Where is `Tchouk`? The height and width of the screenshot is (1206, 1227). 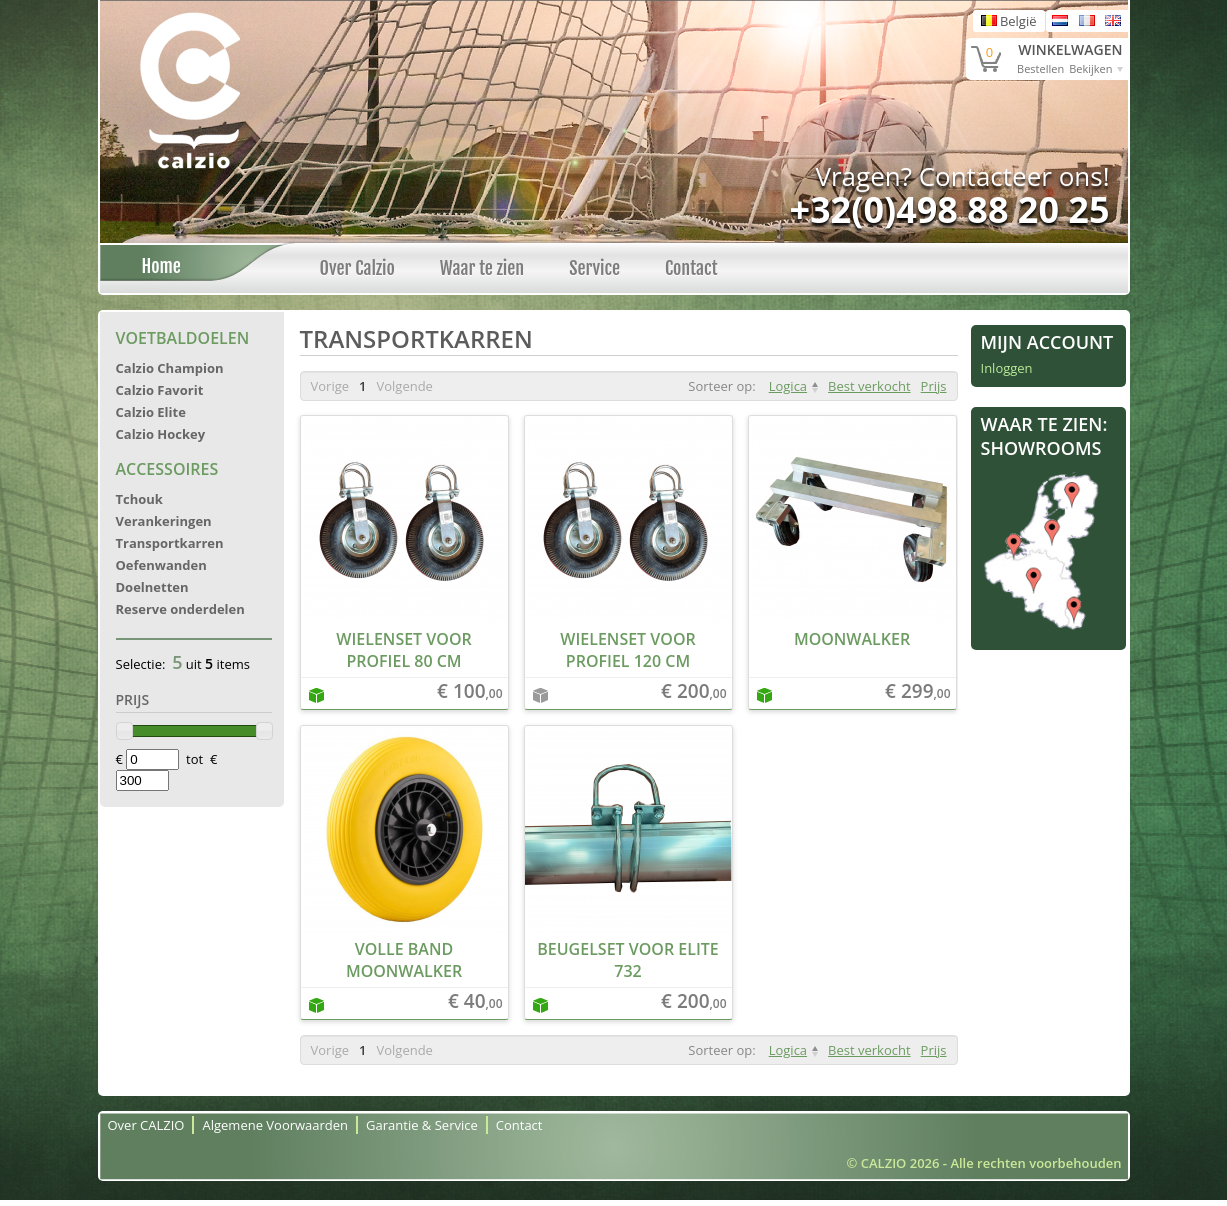 Tchouk is located at coordinates (139, 499).